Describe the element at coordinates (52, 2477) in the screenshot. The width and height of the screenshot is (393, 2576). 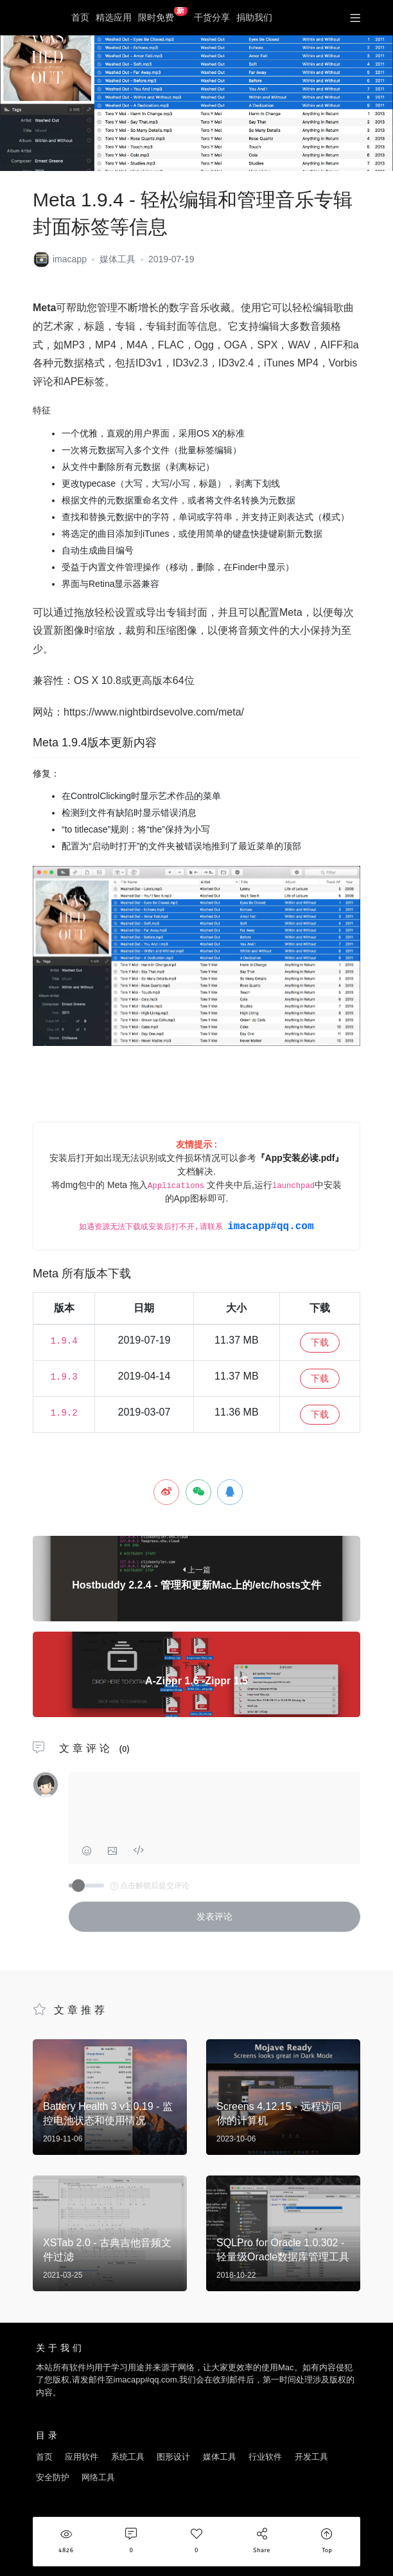
I see `安全防护` at that location.